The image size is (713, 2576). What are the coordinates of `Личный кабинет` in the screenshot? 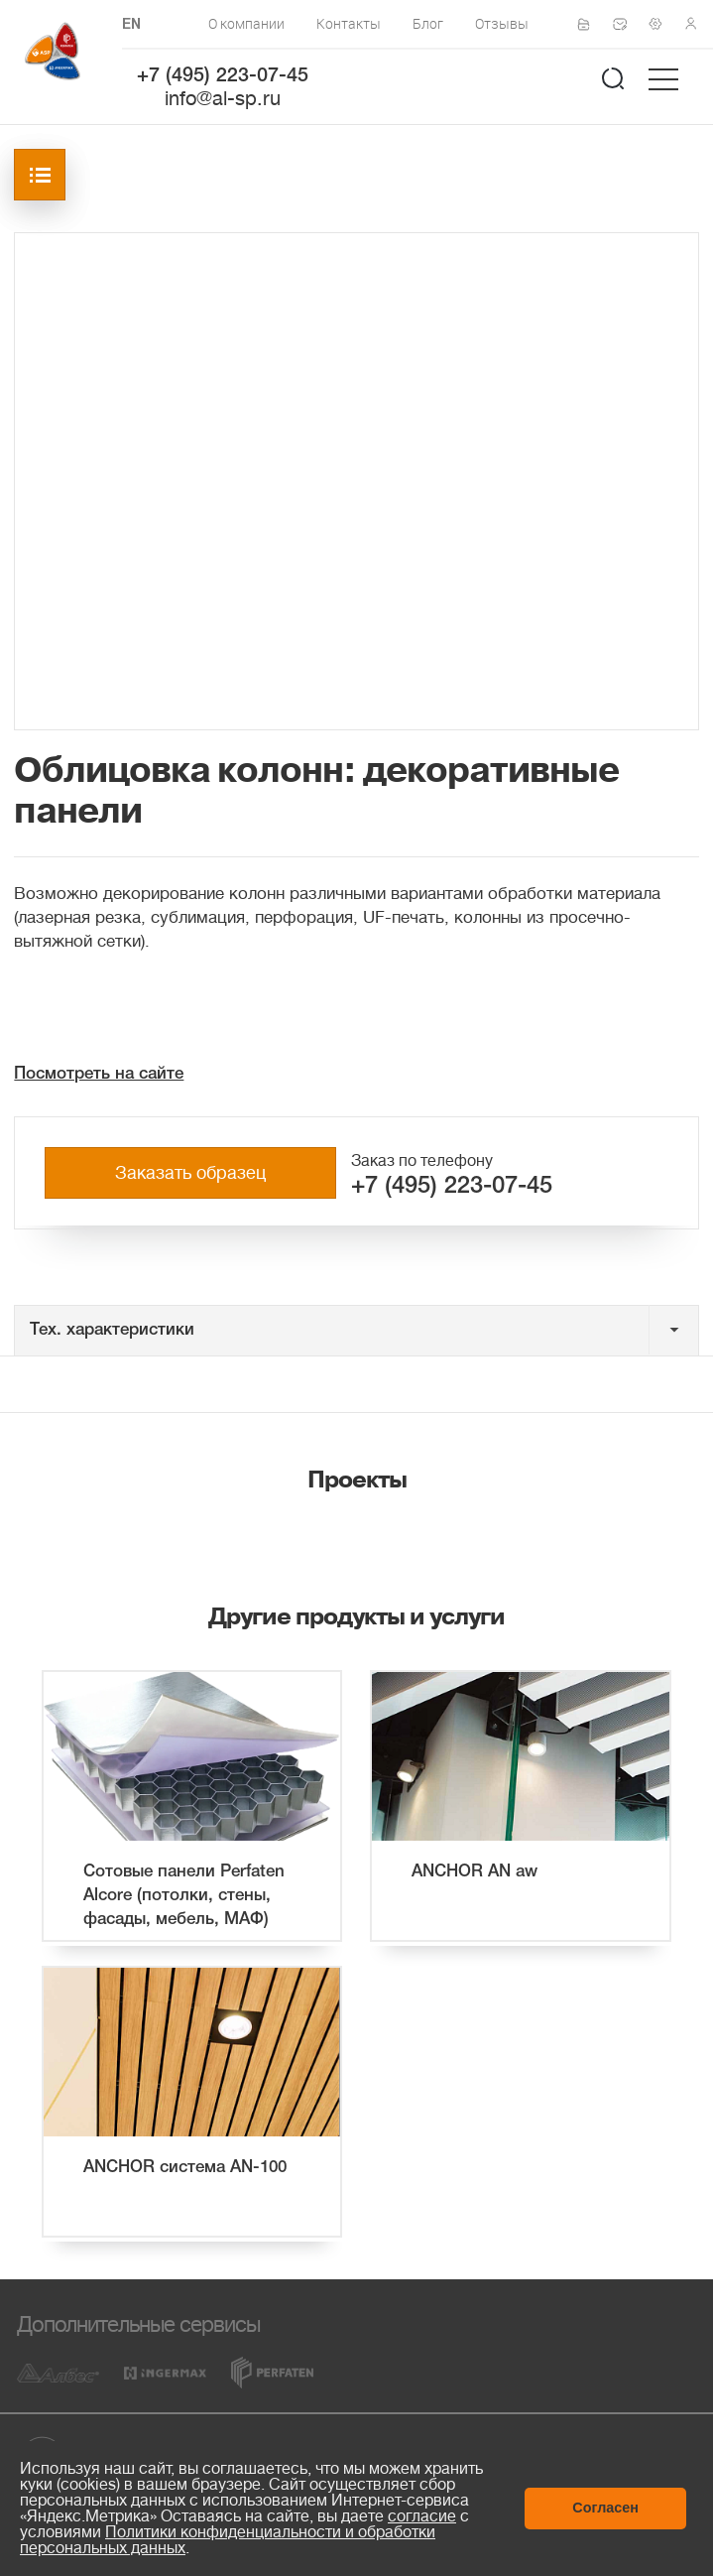 It's located at (697, 24).